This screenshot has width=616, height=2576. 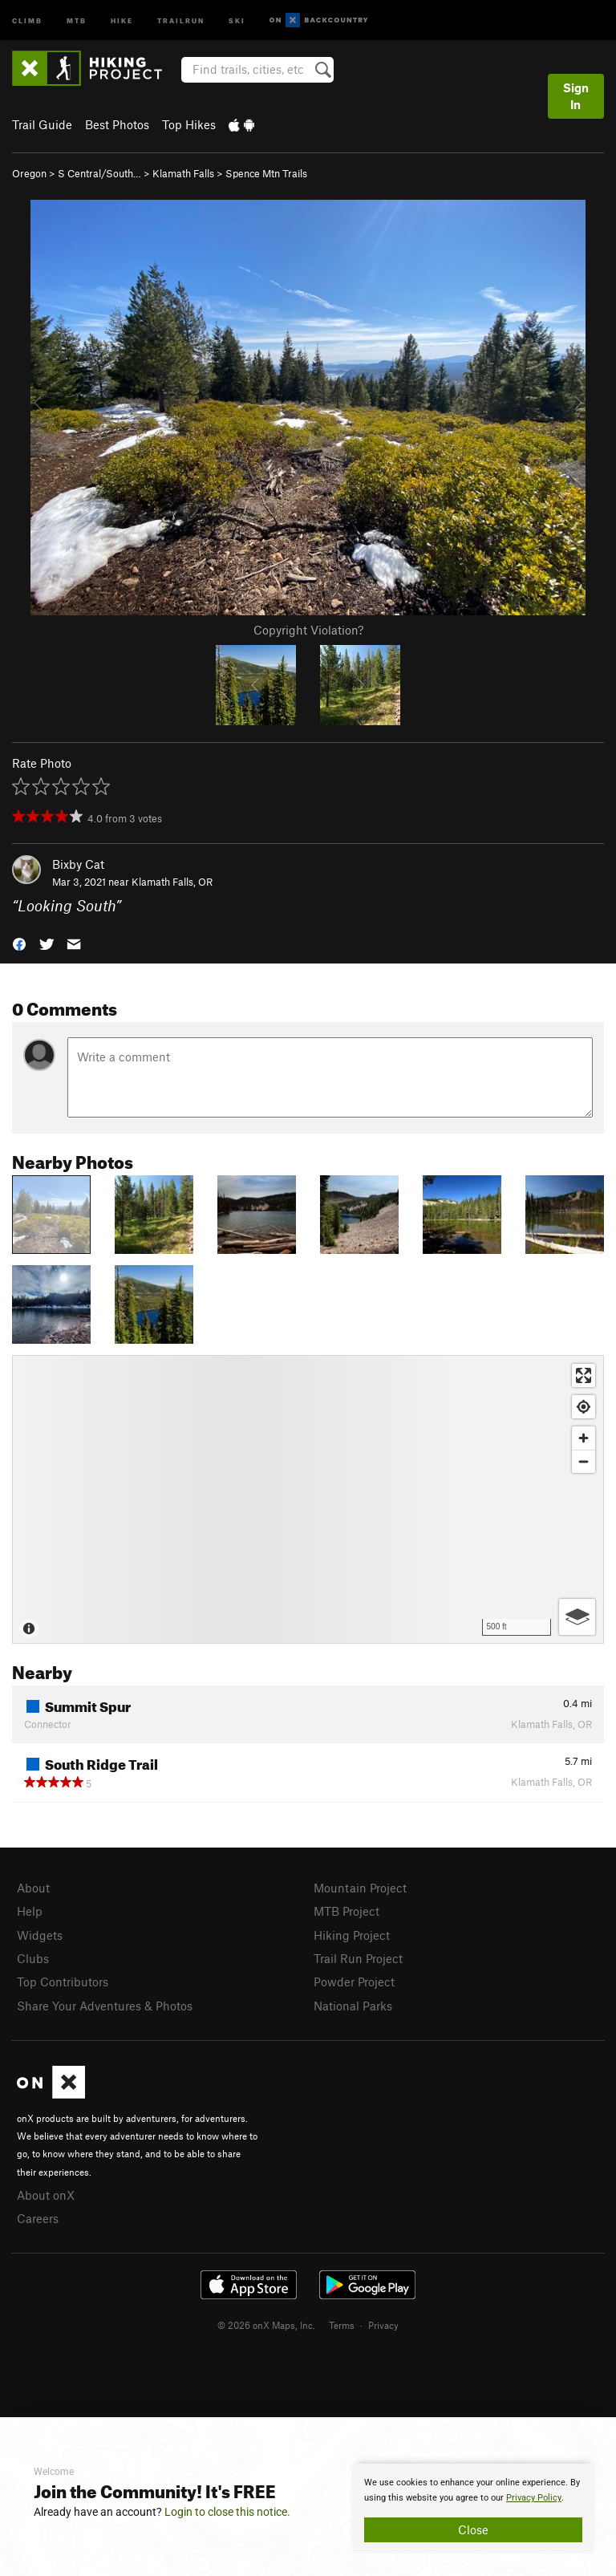 I want to click on [button], so click(x=19, y=943).